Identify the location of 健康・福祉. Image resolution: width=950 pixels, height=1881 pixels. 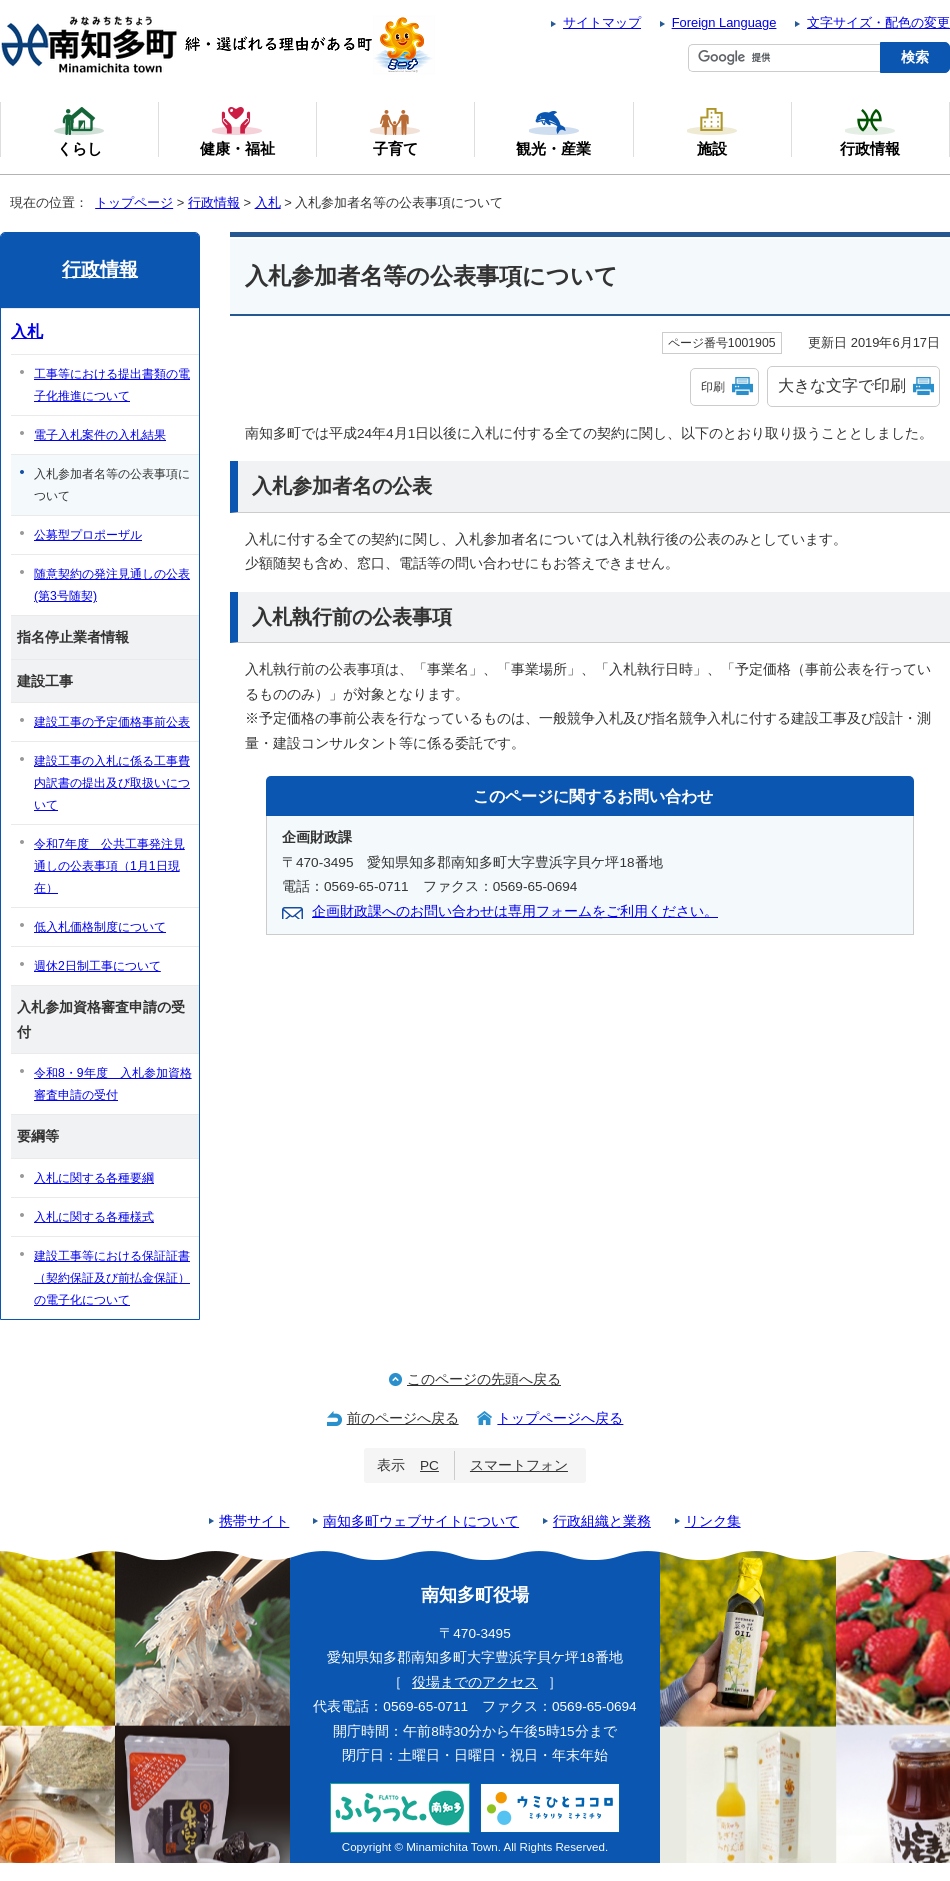
(237, 131).